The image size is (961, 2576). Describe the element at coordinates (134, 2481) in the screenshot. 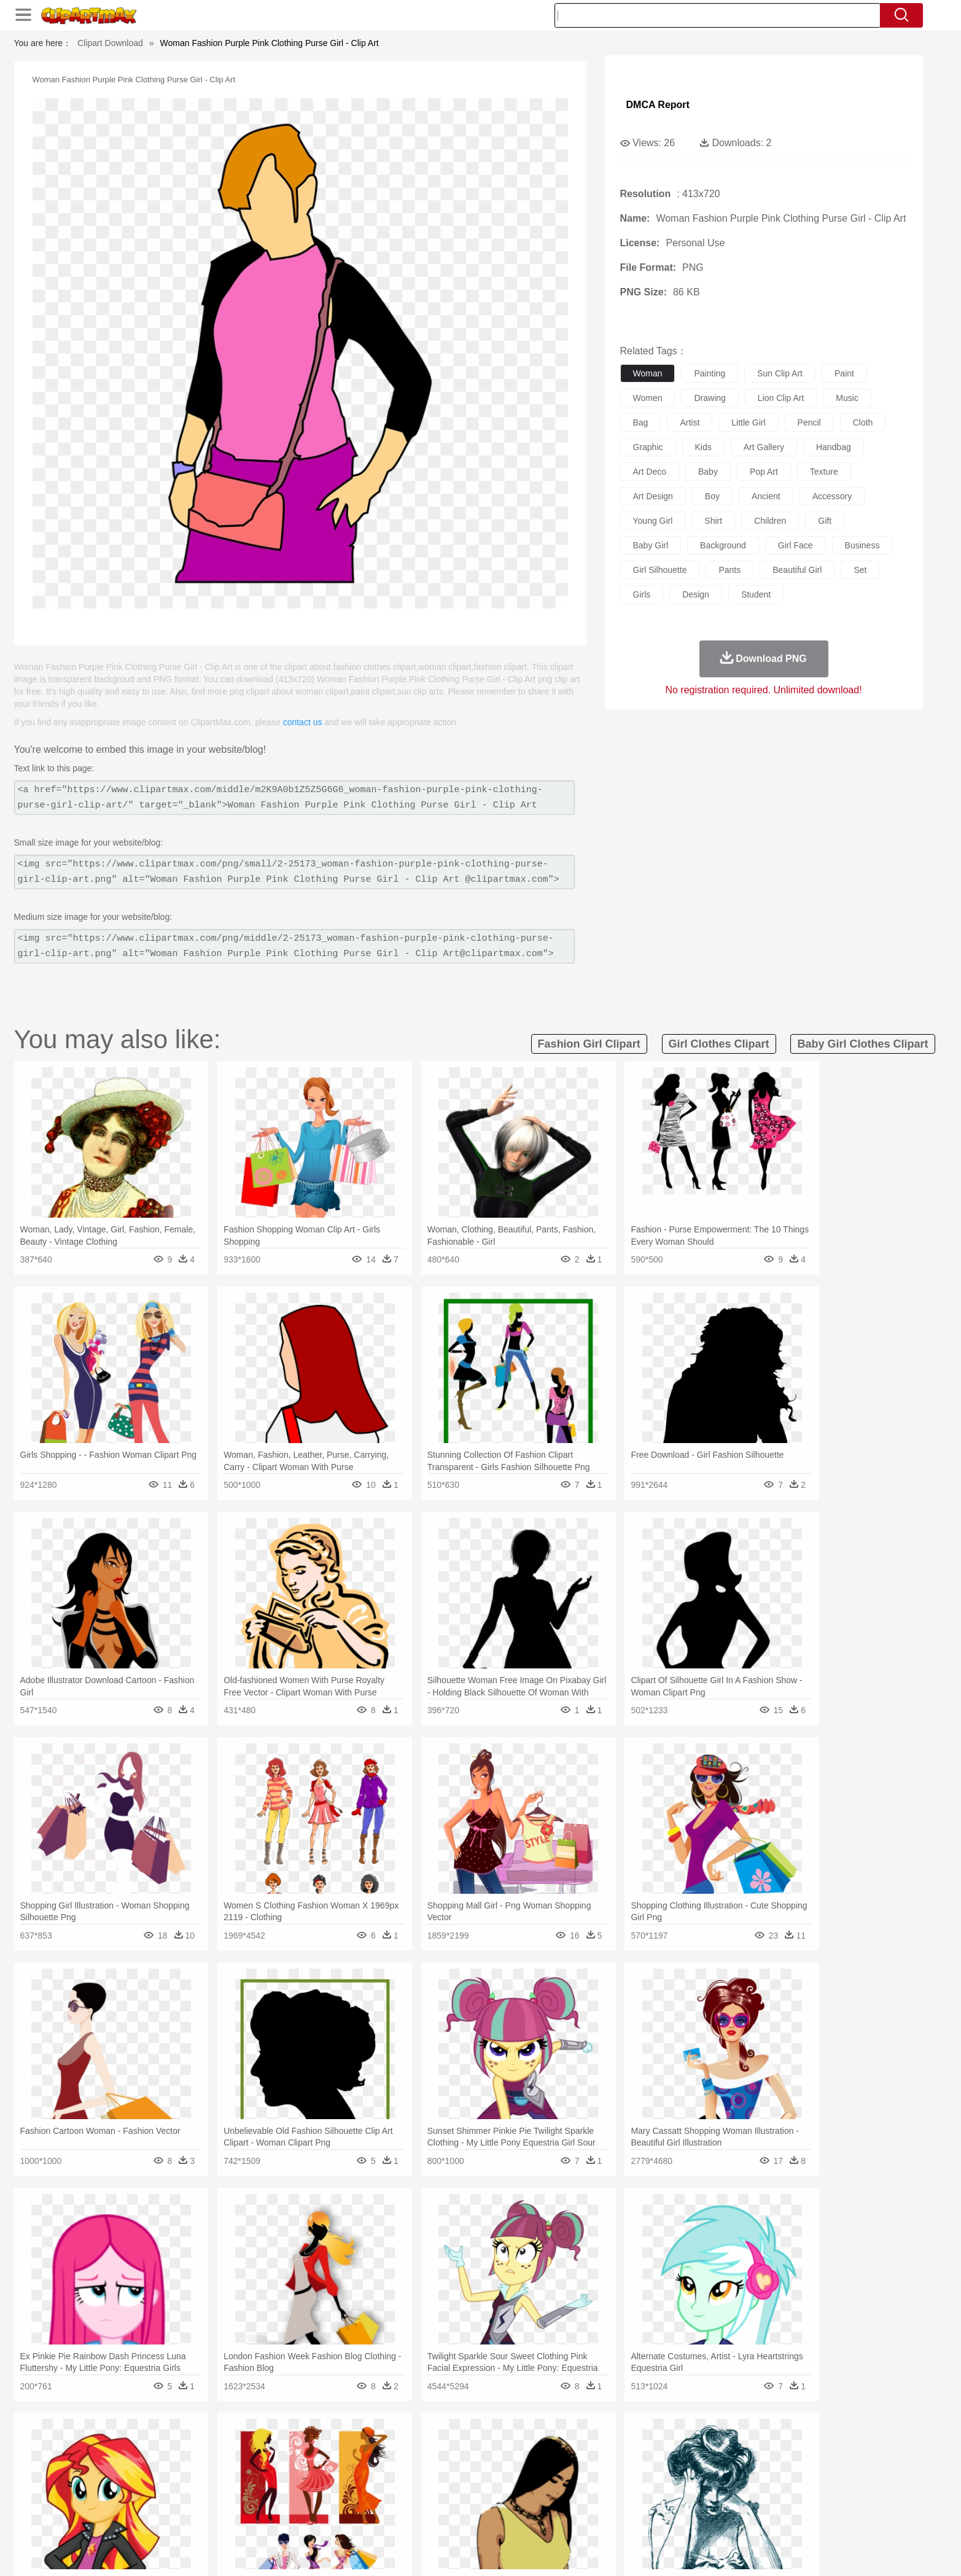

I see `people:` at that location.